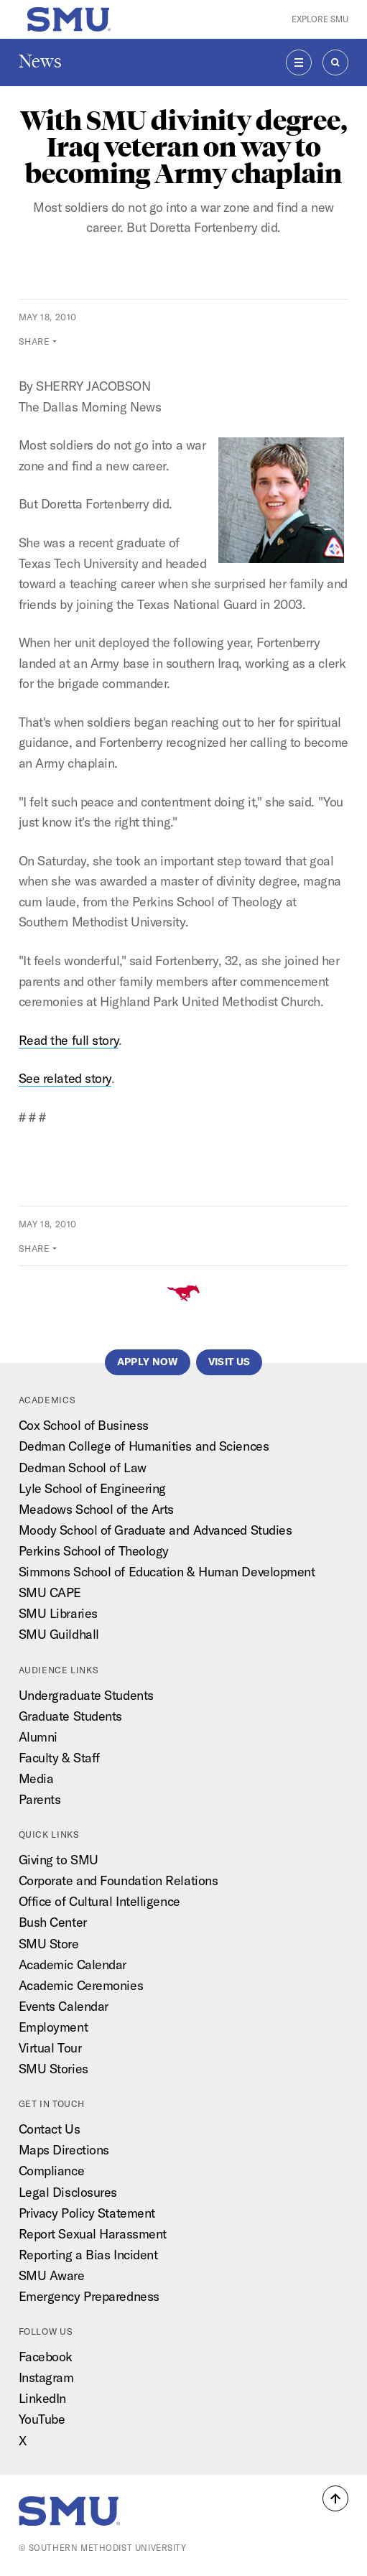 This screenshot has width=367, height=2576. What do you see at coordinates (53, 2027) in the screenshot?
I see `Employment` at bounding box center [53, 2027].